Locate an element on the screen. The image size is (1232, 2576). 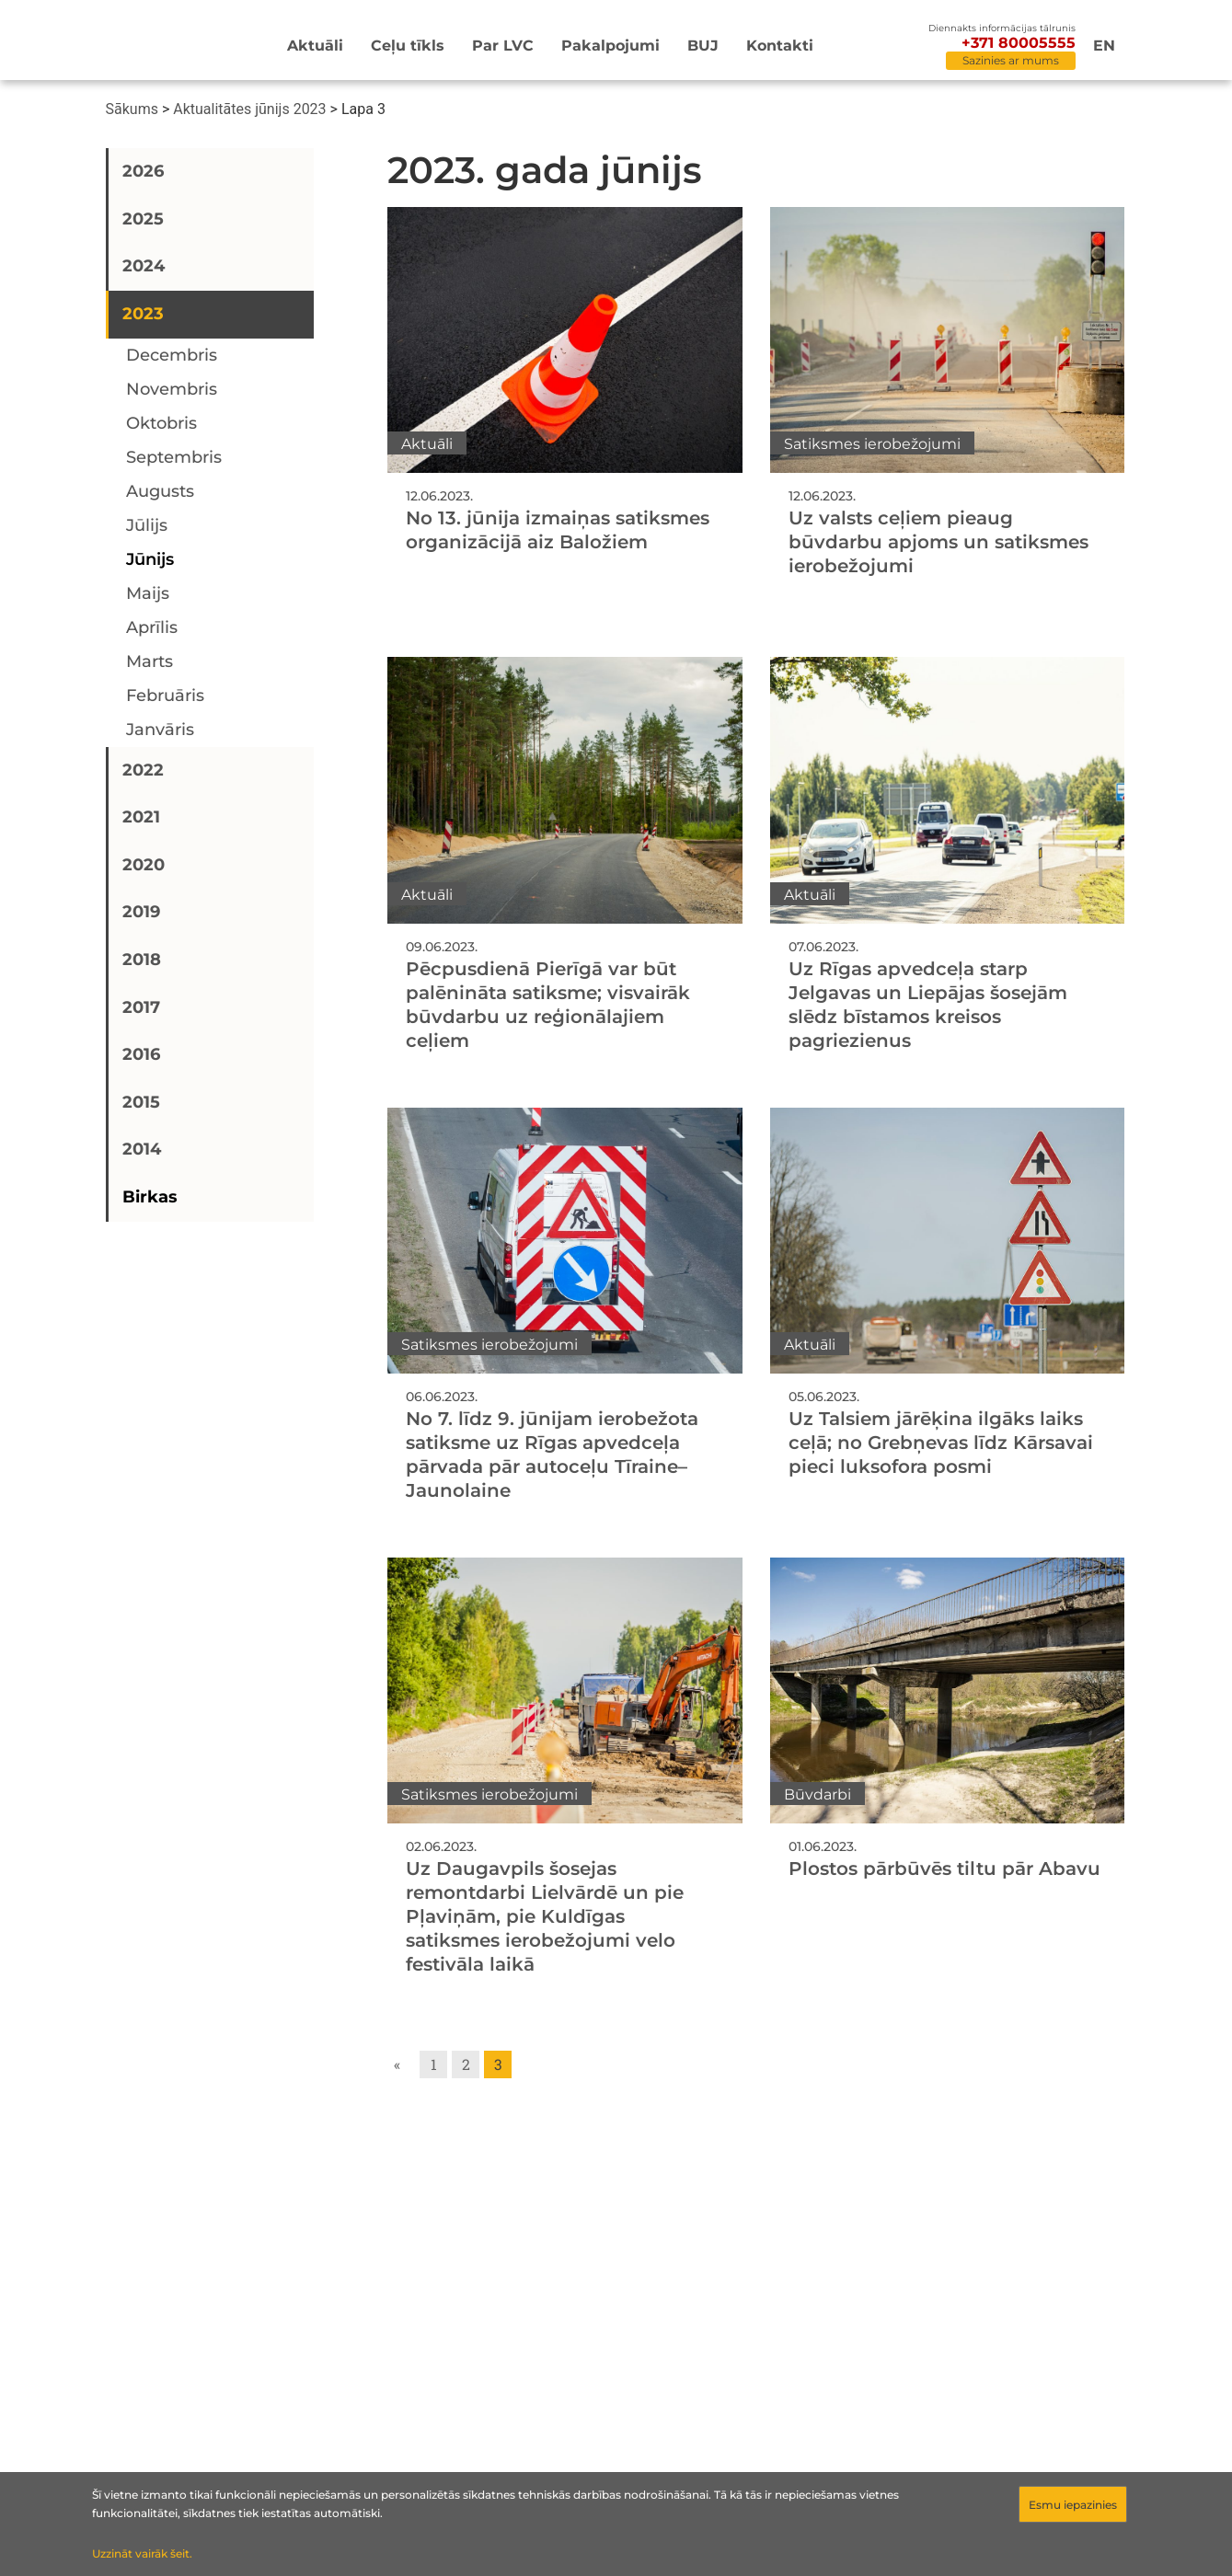
1 [Go to page 1] is located at coordinates (434, 2064).